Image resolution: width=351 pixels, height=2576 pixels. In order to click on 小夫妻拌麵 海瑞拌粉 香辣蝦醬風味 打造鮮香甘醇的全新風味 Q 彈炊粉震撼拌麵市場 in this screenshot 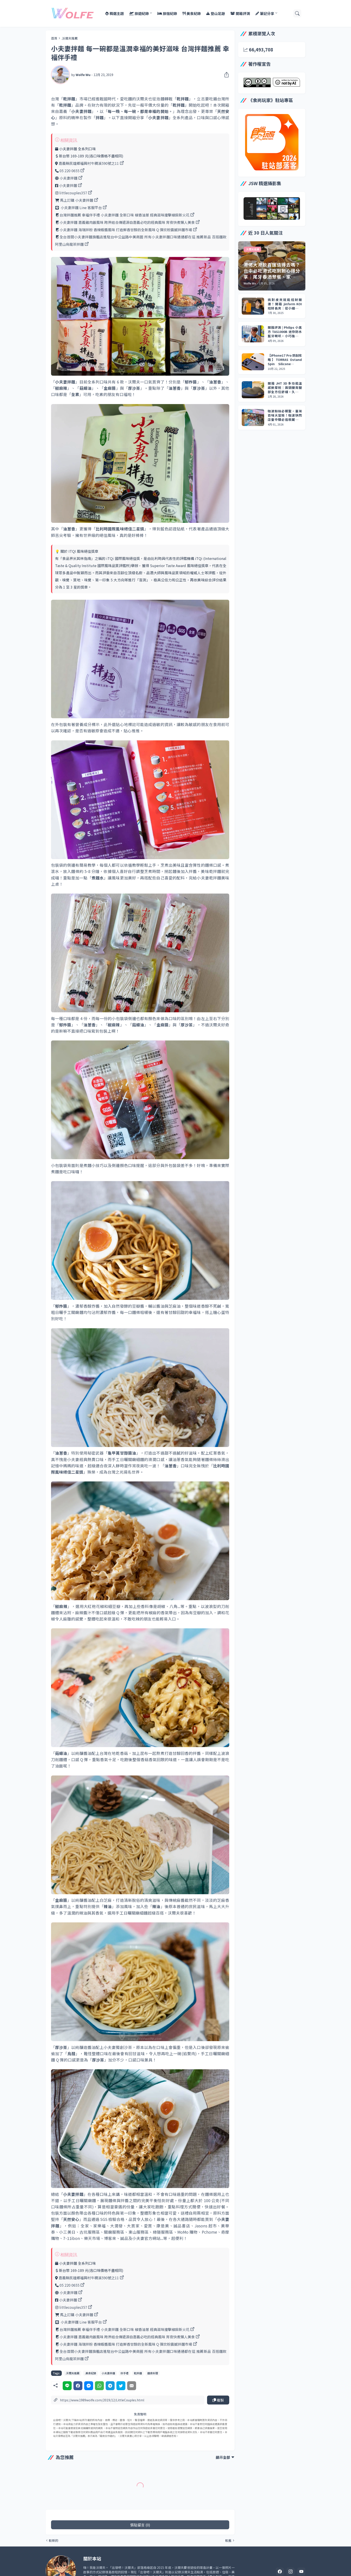, I will do `click(126, 229)`.